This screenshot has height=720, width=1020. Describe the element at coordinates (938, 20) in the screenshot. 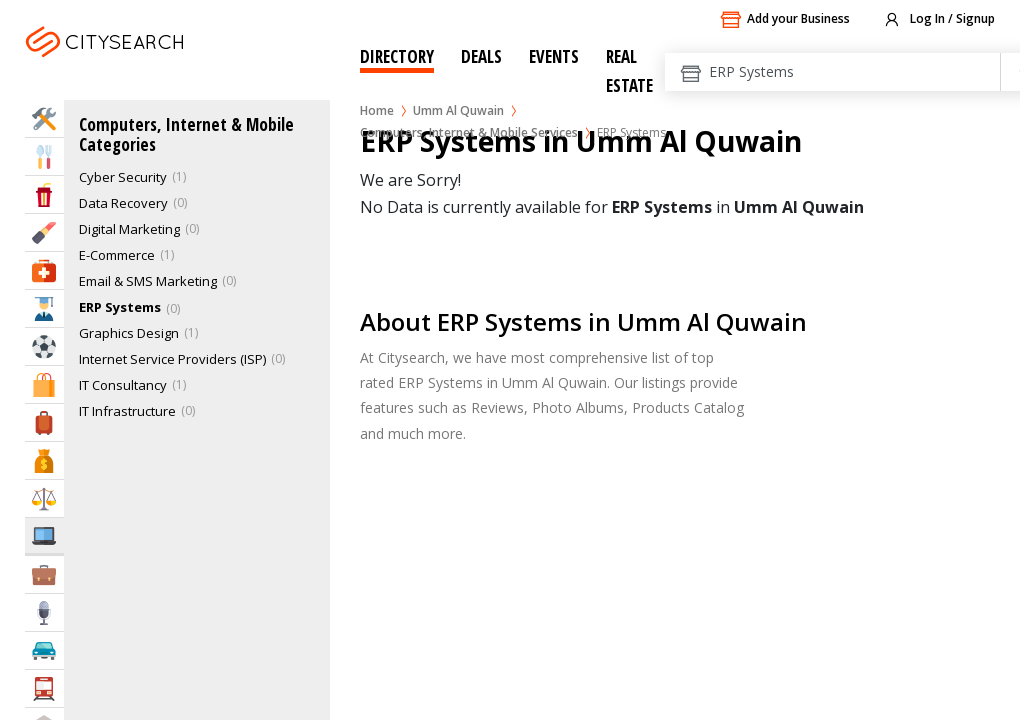

I see `Log In / Signup` at that location.